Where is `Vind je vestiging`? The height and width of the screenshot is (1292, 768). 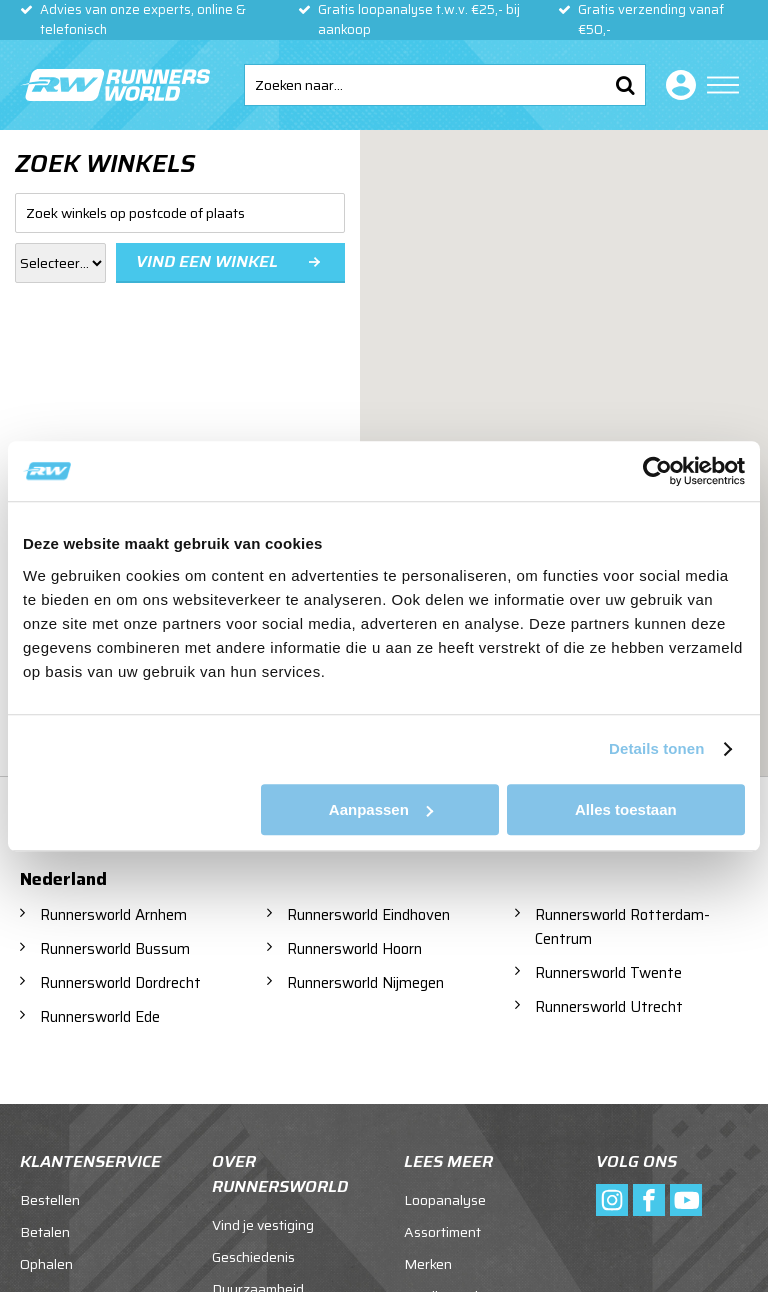
Vind je vestiging is located at coordinates (263, 1225).